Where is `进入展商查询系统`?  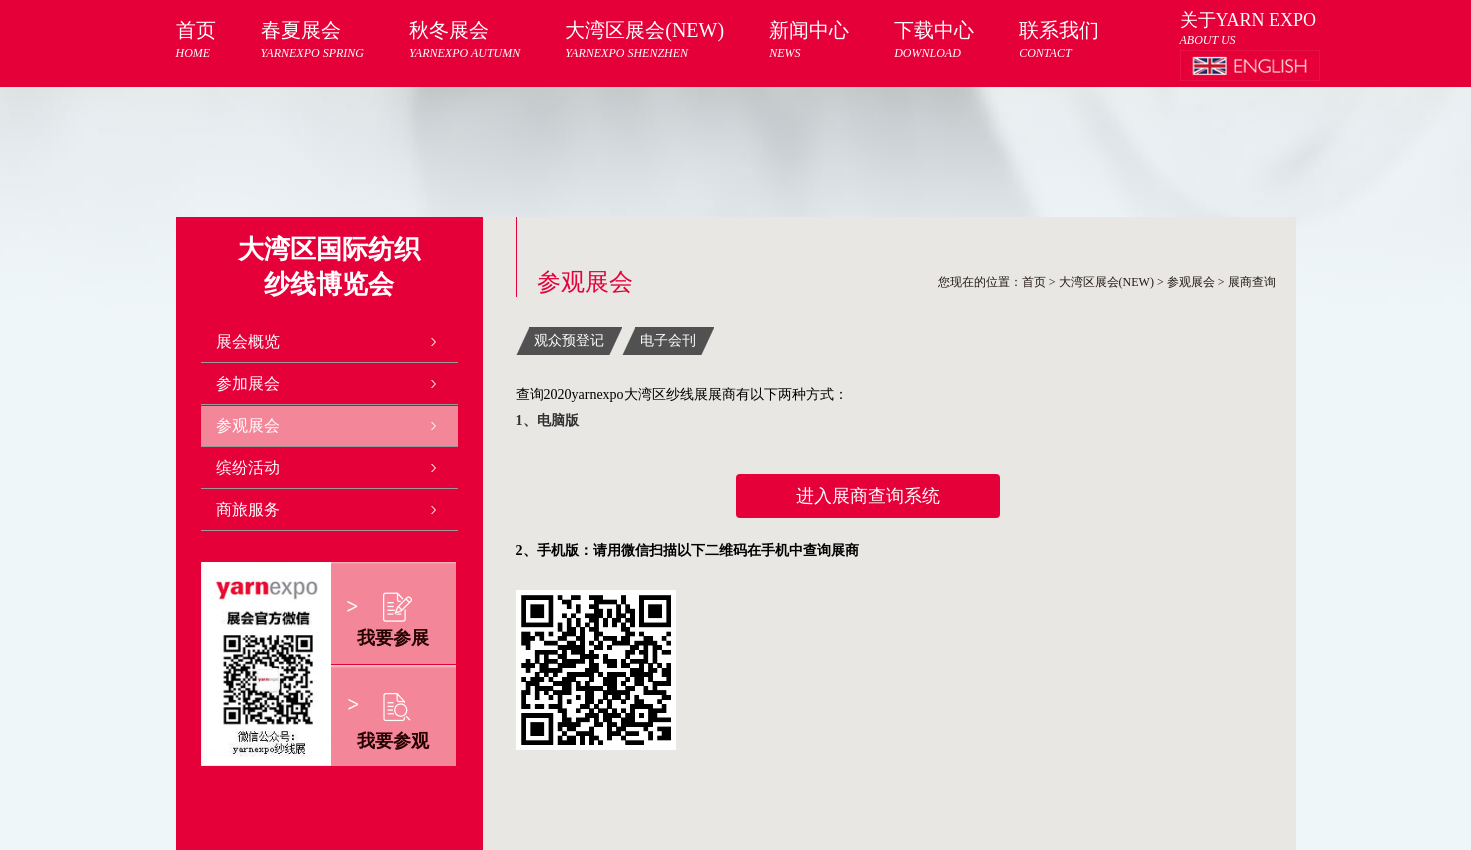
进入展商查询系统 is located at coordinates (868, 496).